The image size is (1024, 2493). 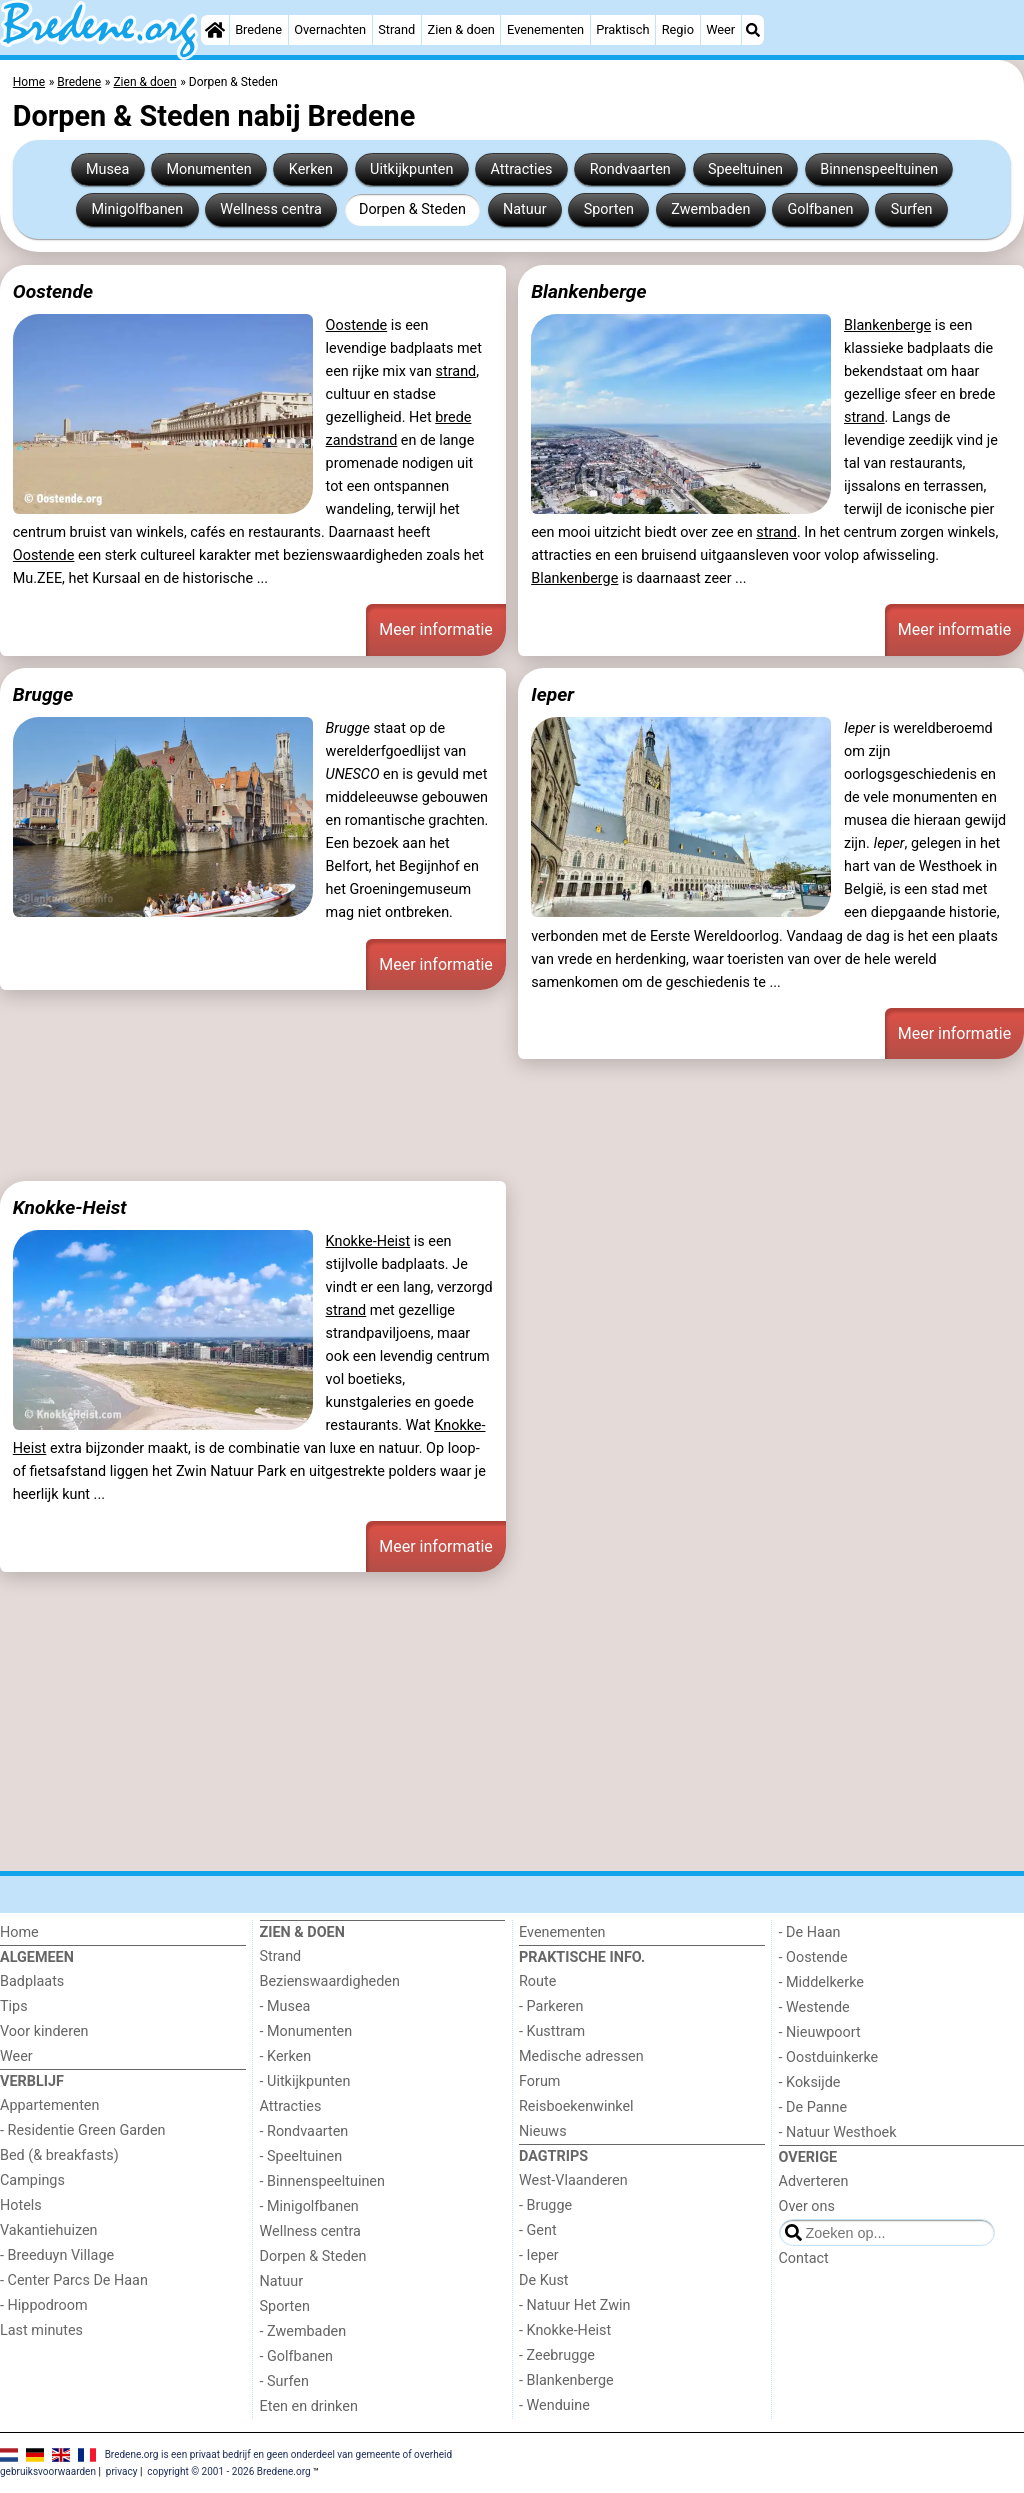 I want to click on - Binnenspeeltuinen, so click(x=322, y=2181).